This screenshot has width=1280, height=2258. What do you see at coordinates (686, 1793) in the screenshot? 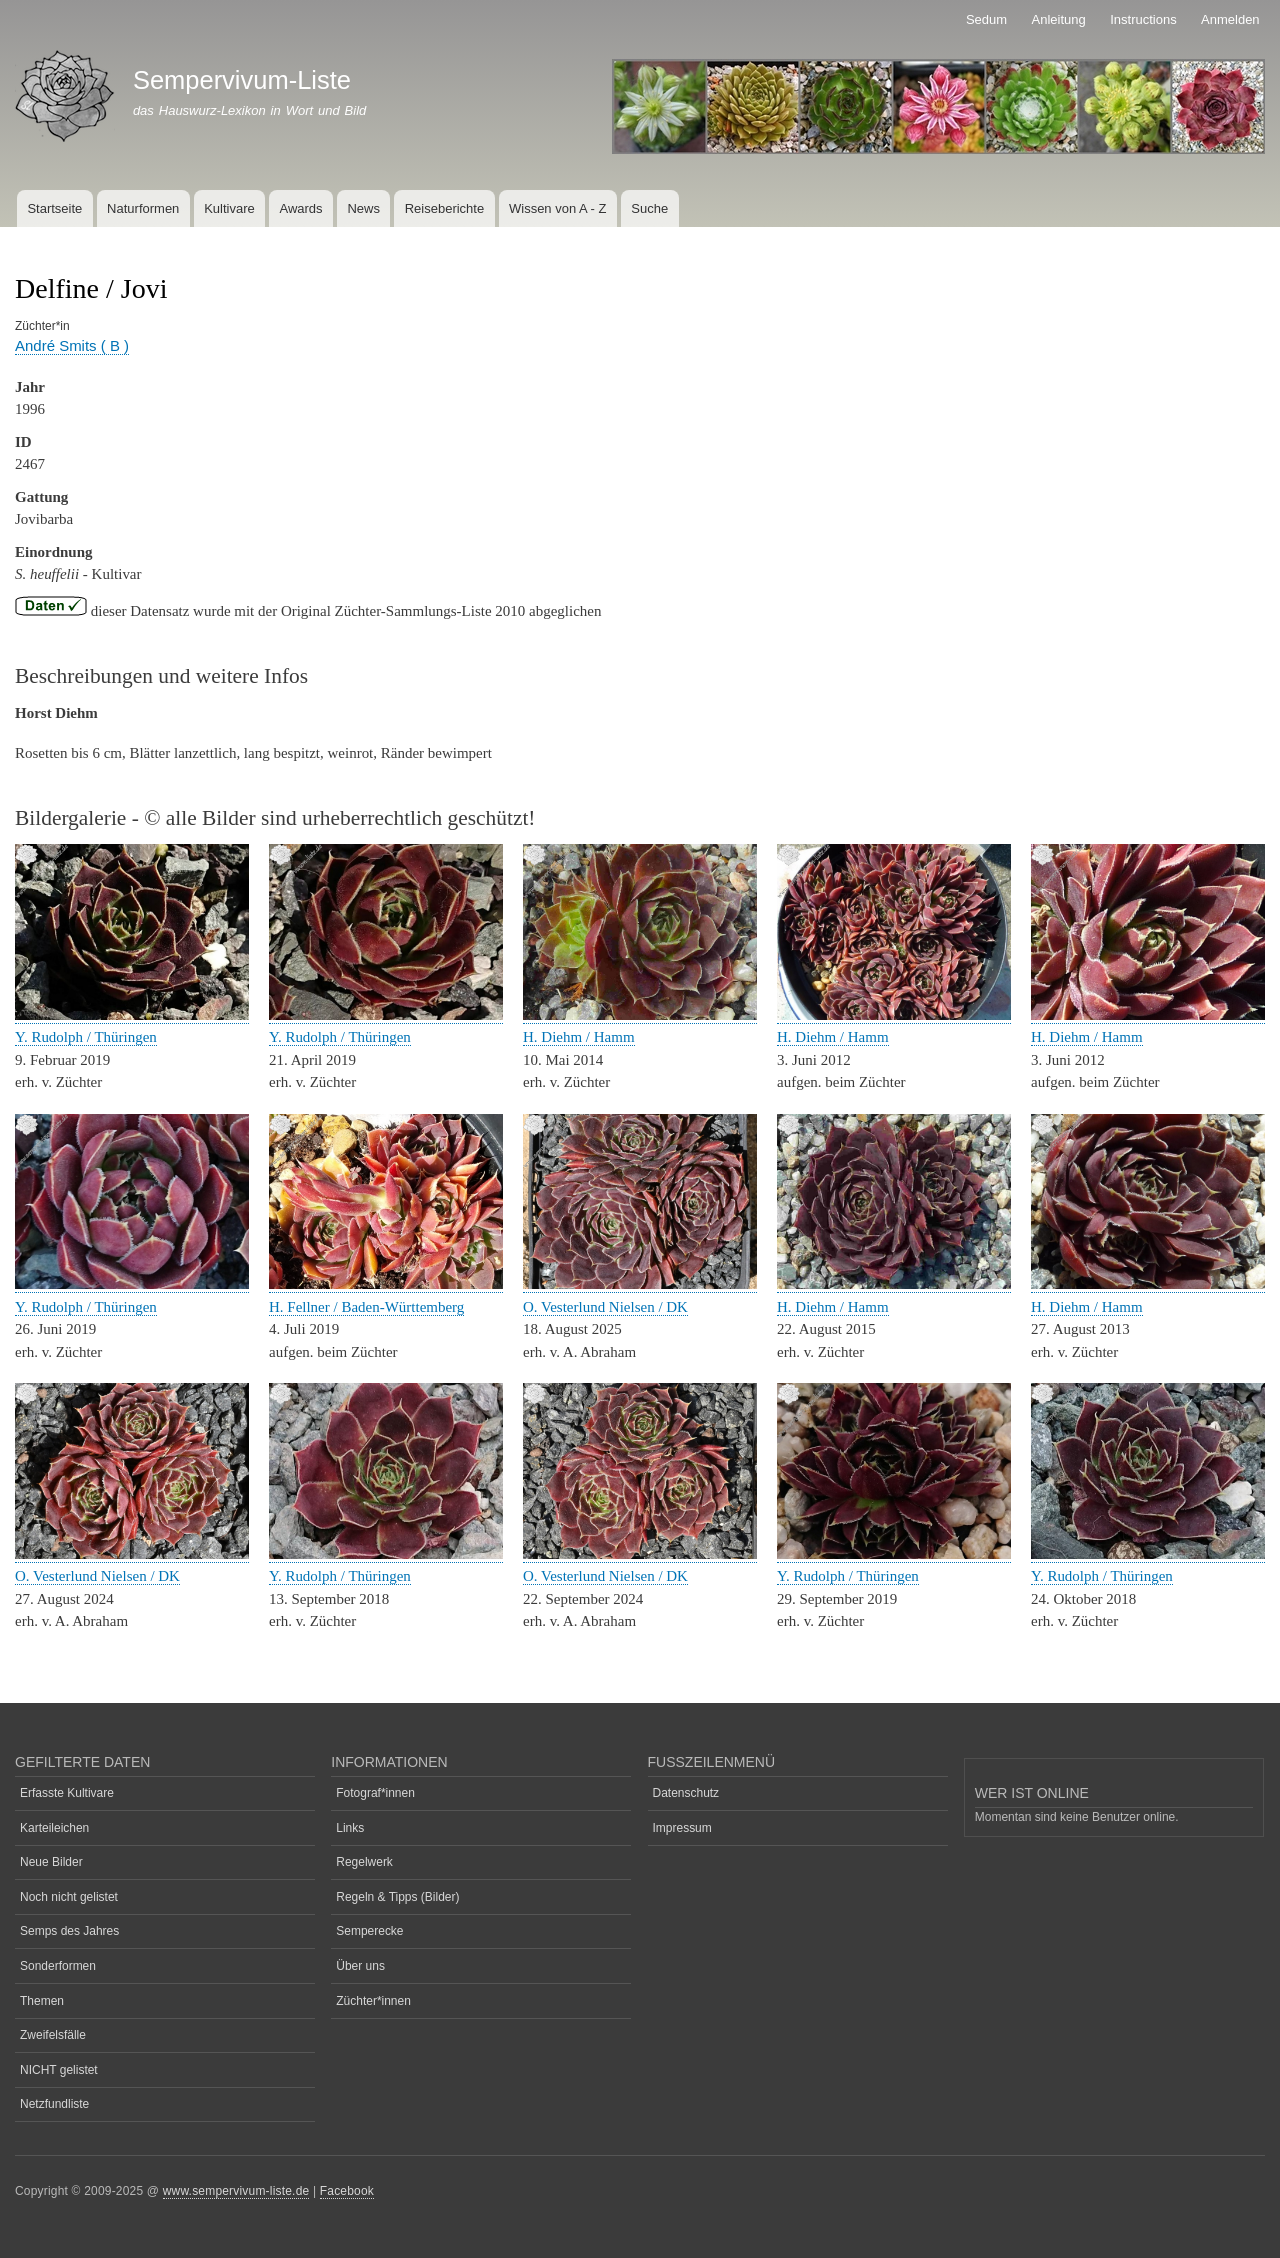
I see `Datenschutz` at bounding box center [686, 1793].